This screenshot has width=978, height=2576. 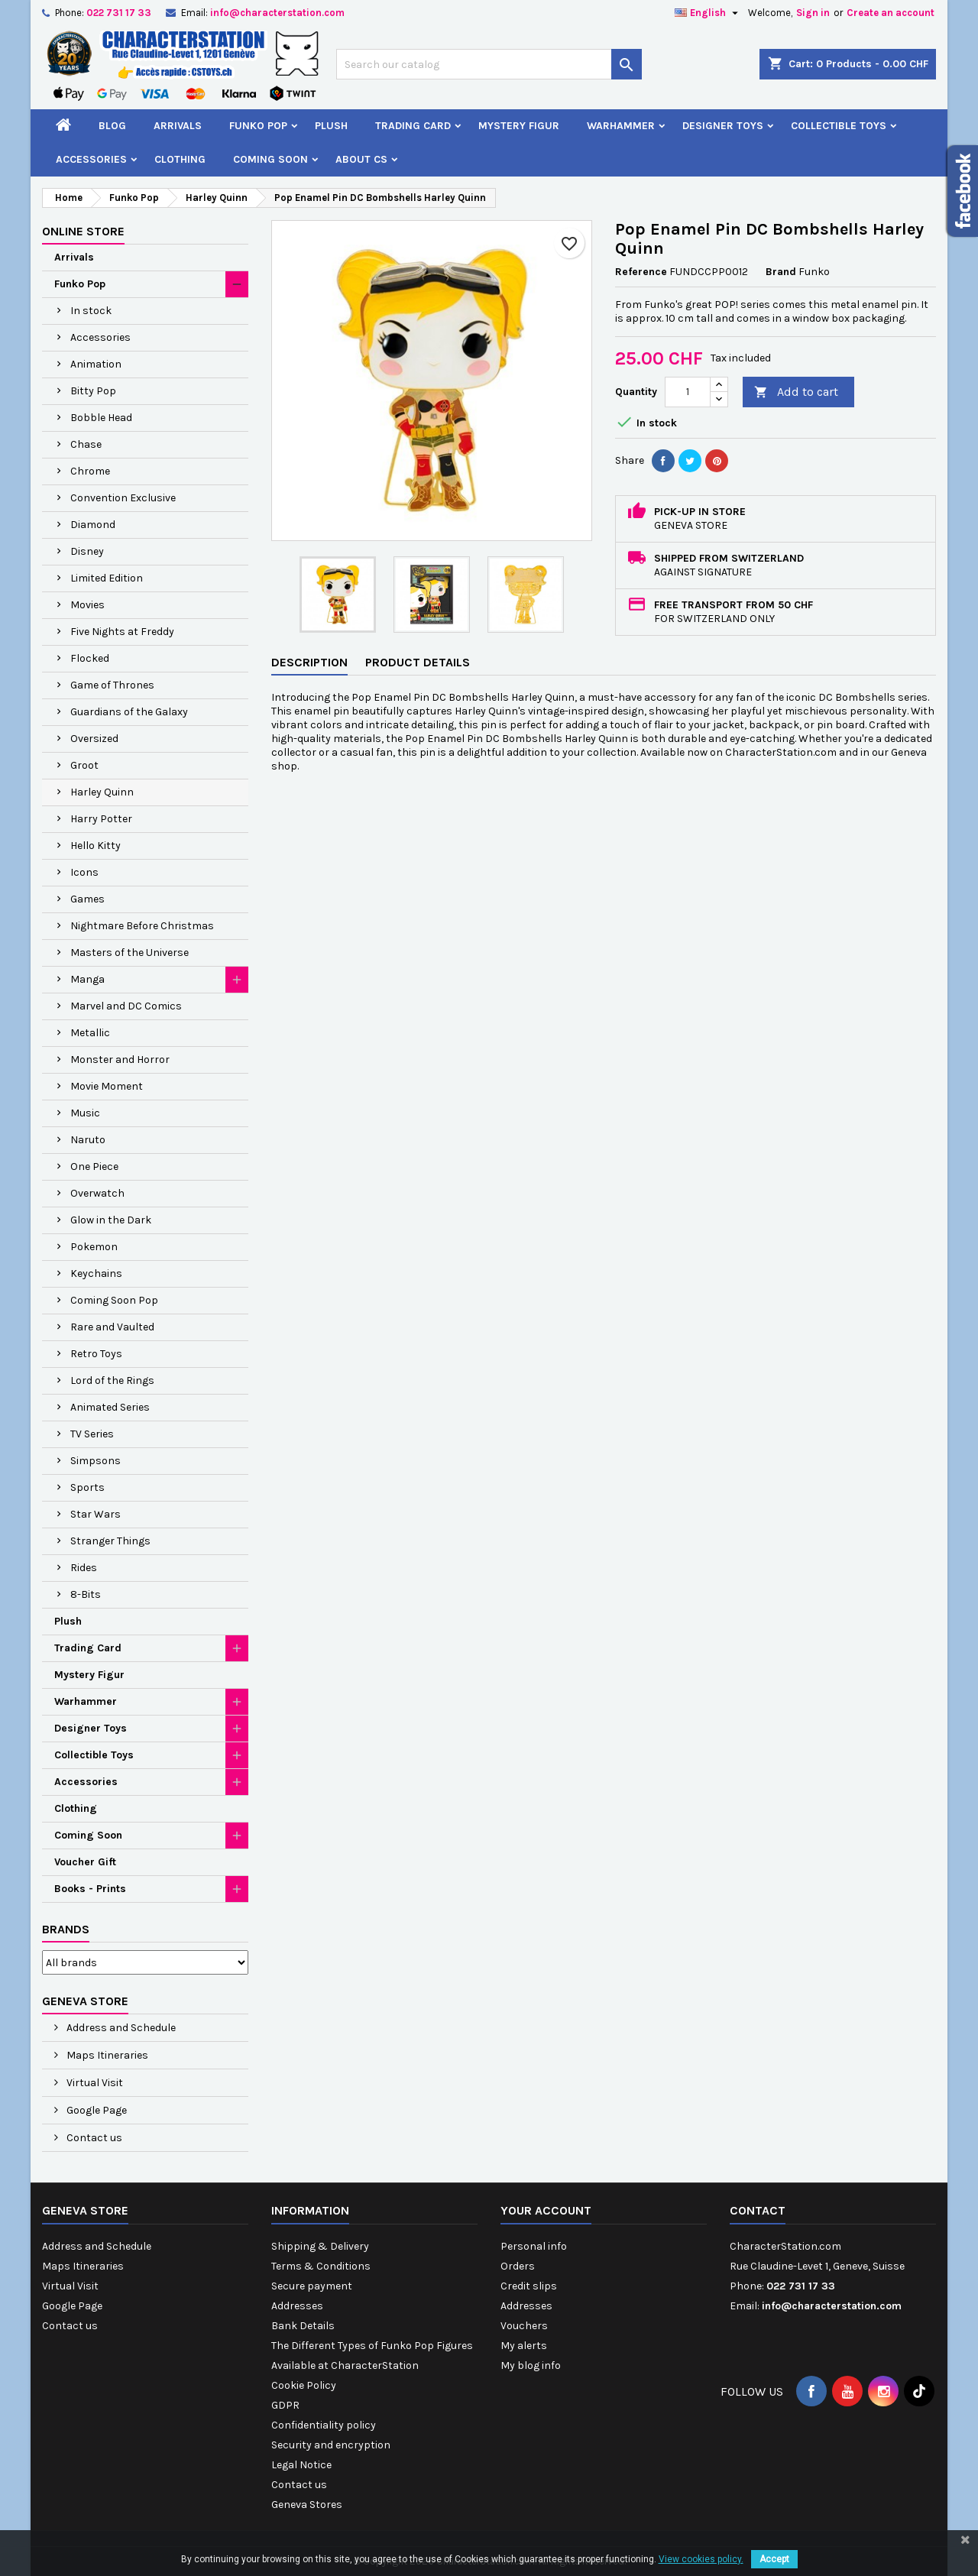 What do you see at coordinates (112, 125) in the screenshot?
I see `Blog` at bounding box center [112, 125].